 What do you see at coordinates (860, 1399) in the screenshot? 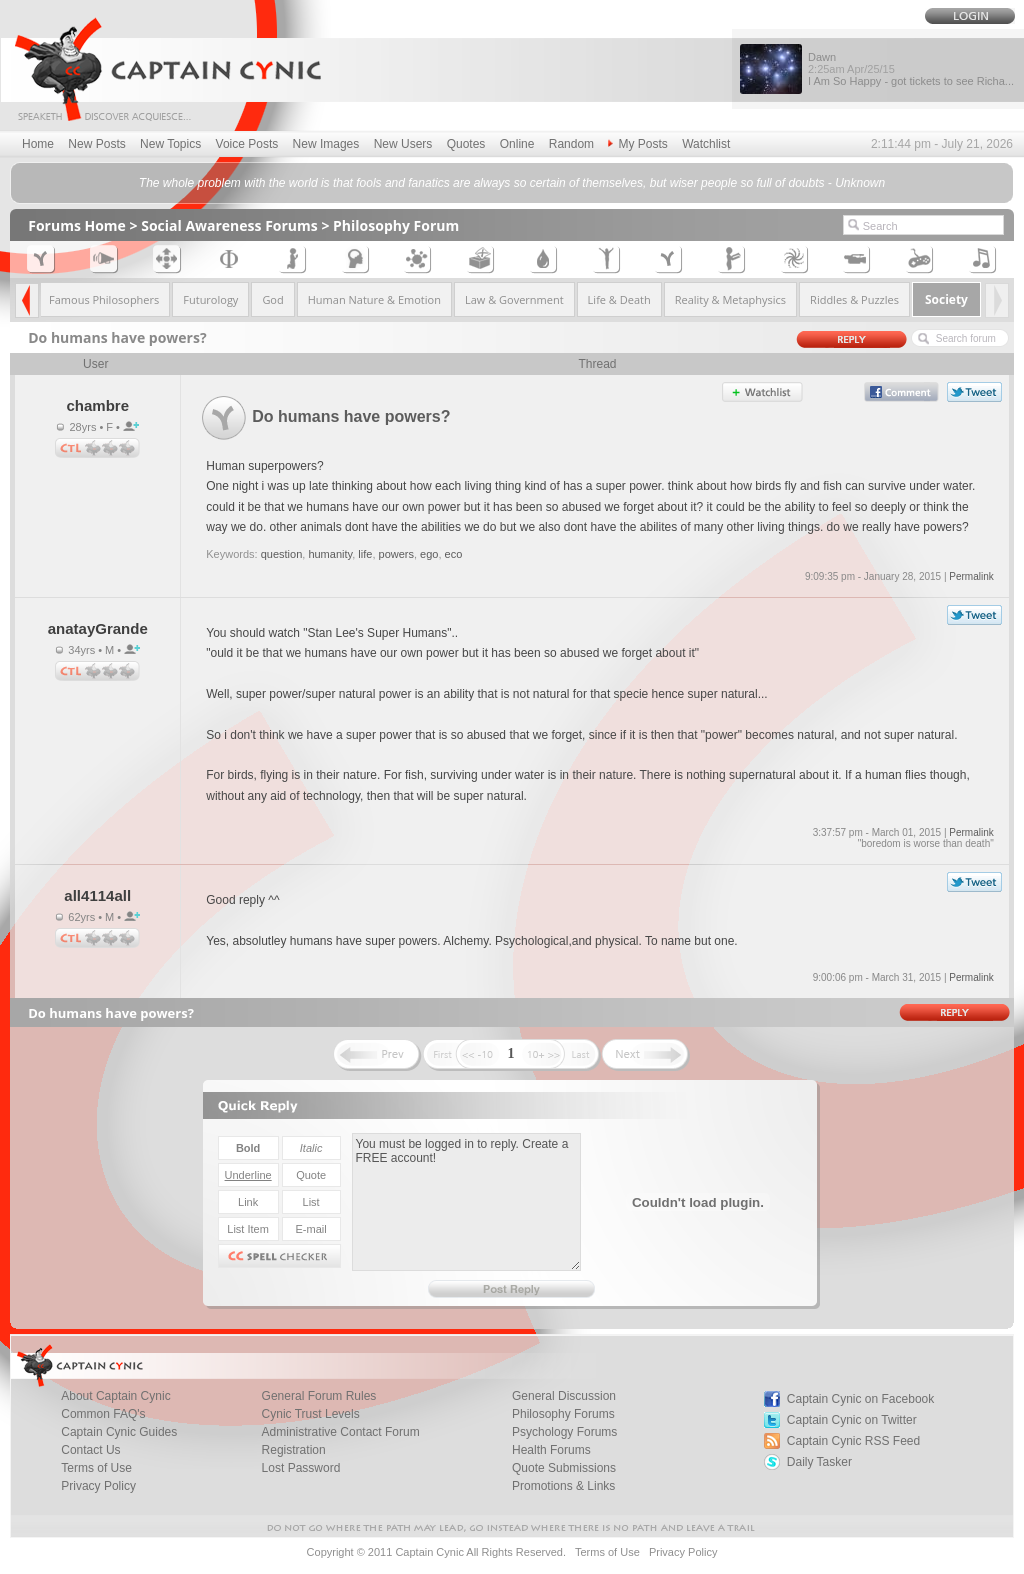
I see `Captain Cynic on Facebook` at bounding box center [860, 1399].